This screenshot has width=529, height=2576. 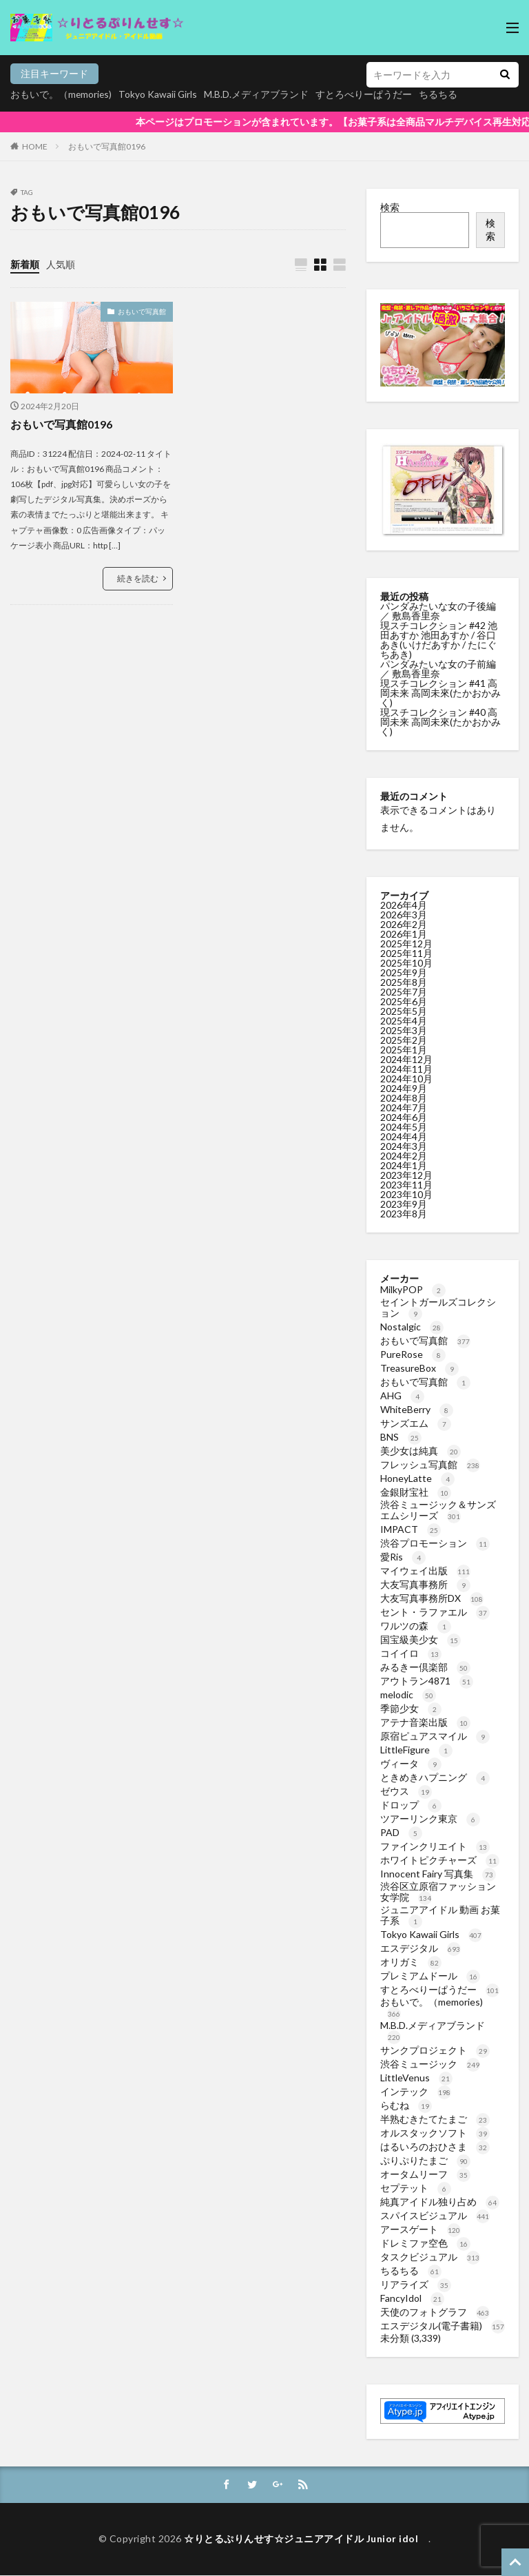 I want to click on 渋谷区立原宿ファッション女学院, so click(x=438, y=1891).